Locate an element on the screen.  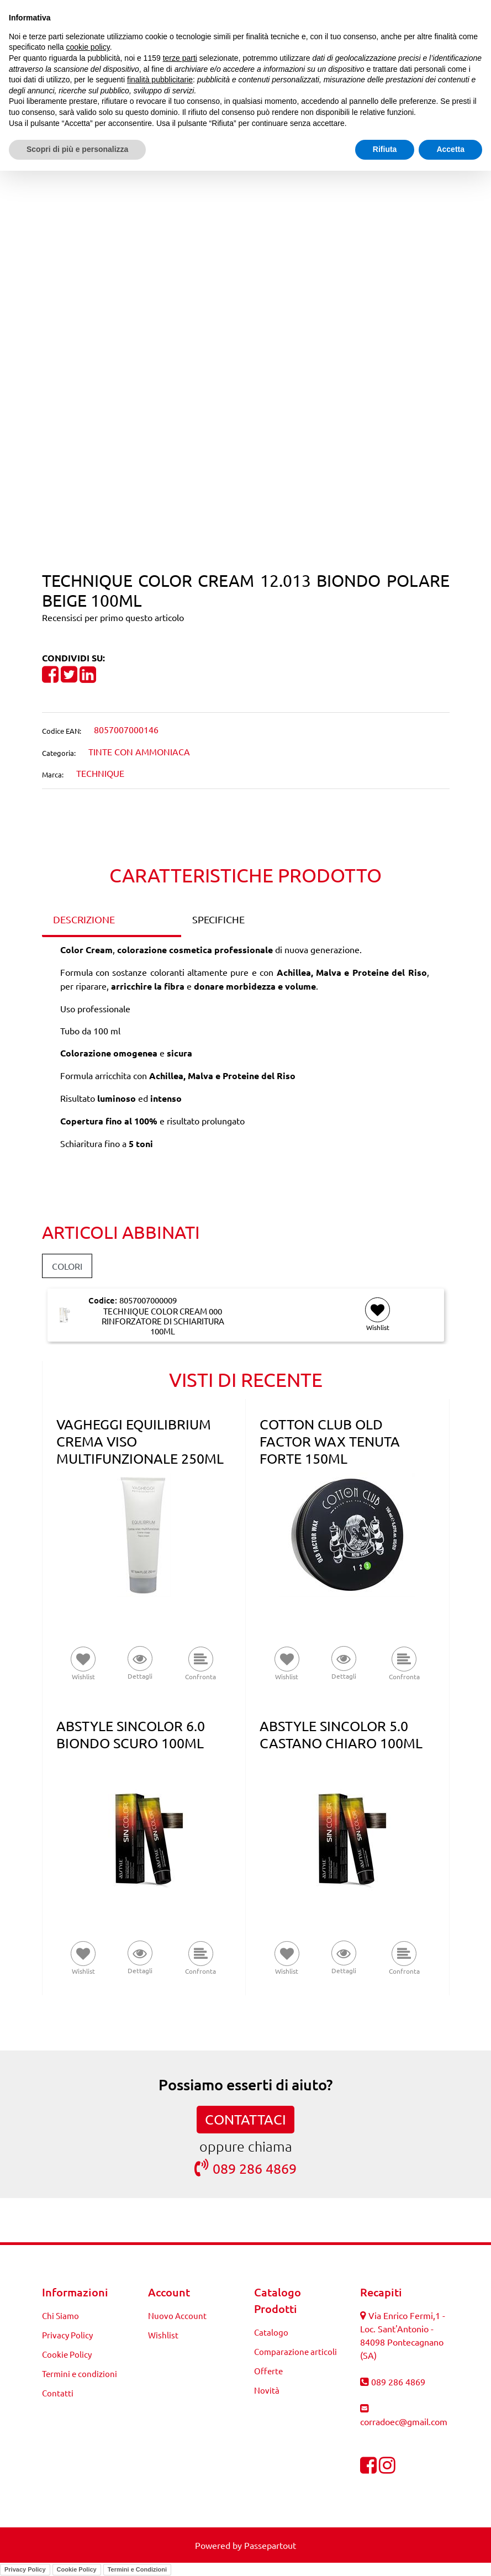
8057007000009 is located at coordinates (148, 1300).